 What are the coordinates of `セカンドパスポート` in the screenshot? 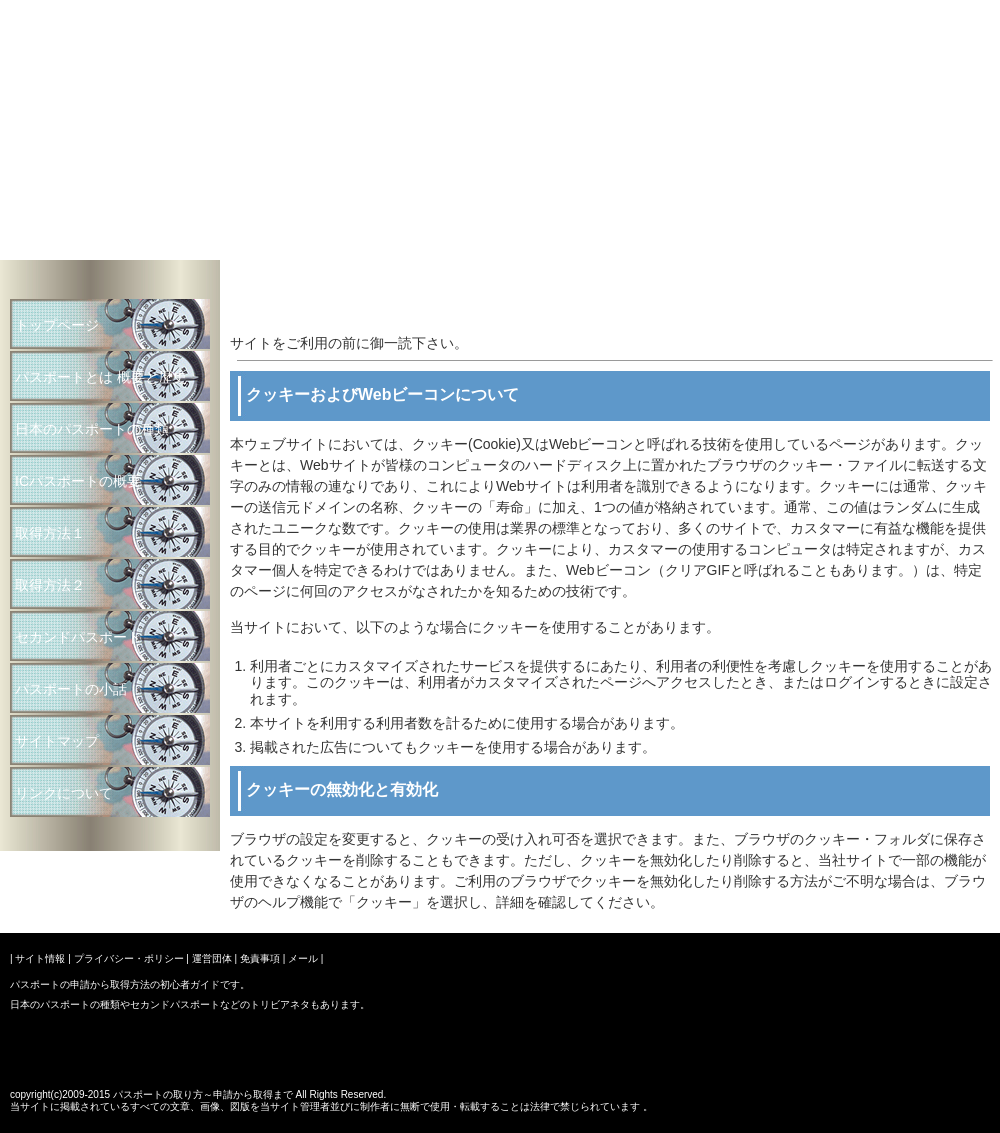 It's located at (78, 637).